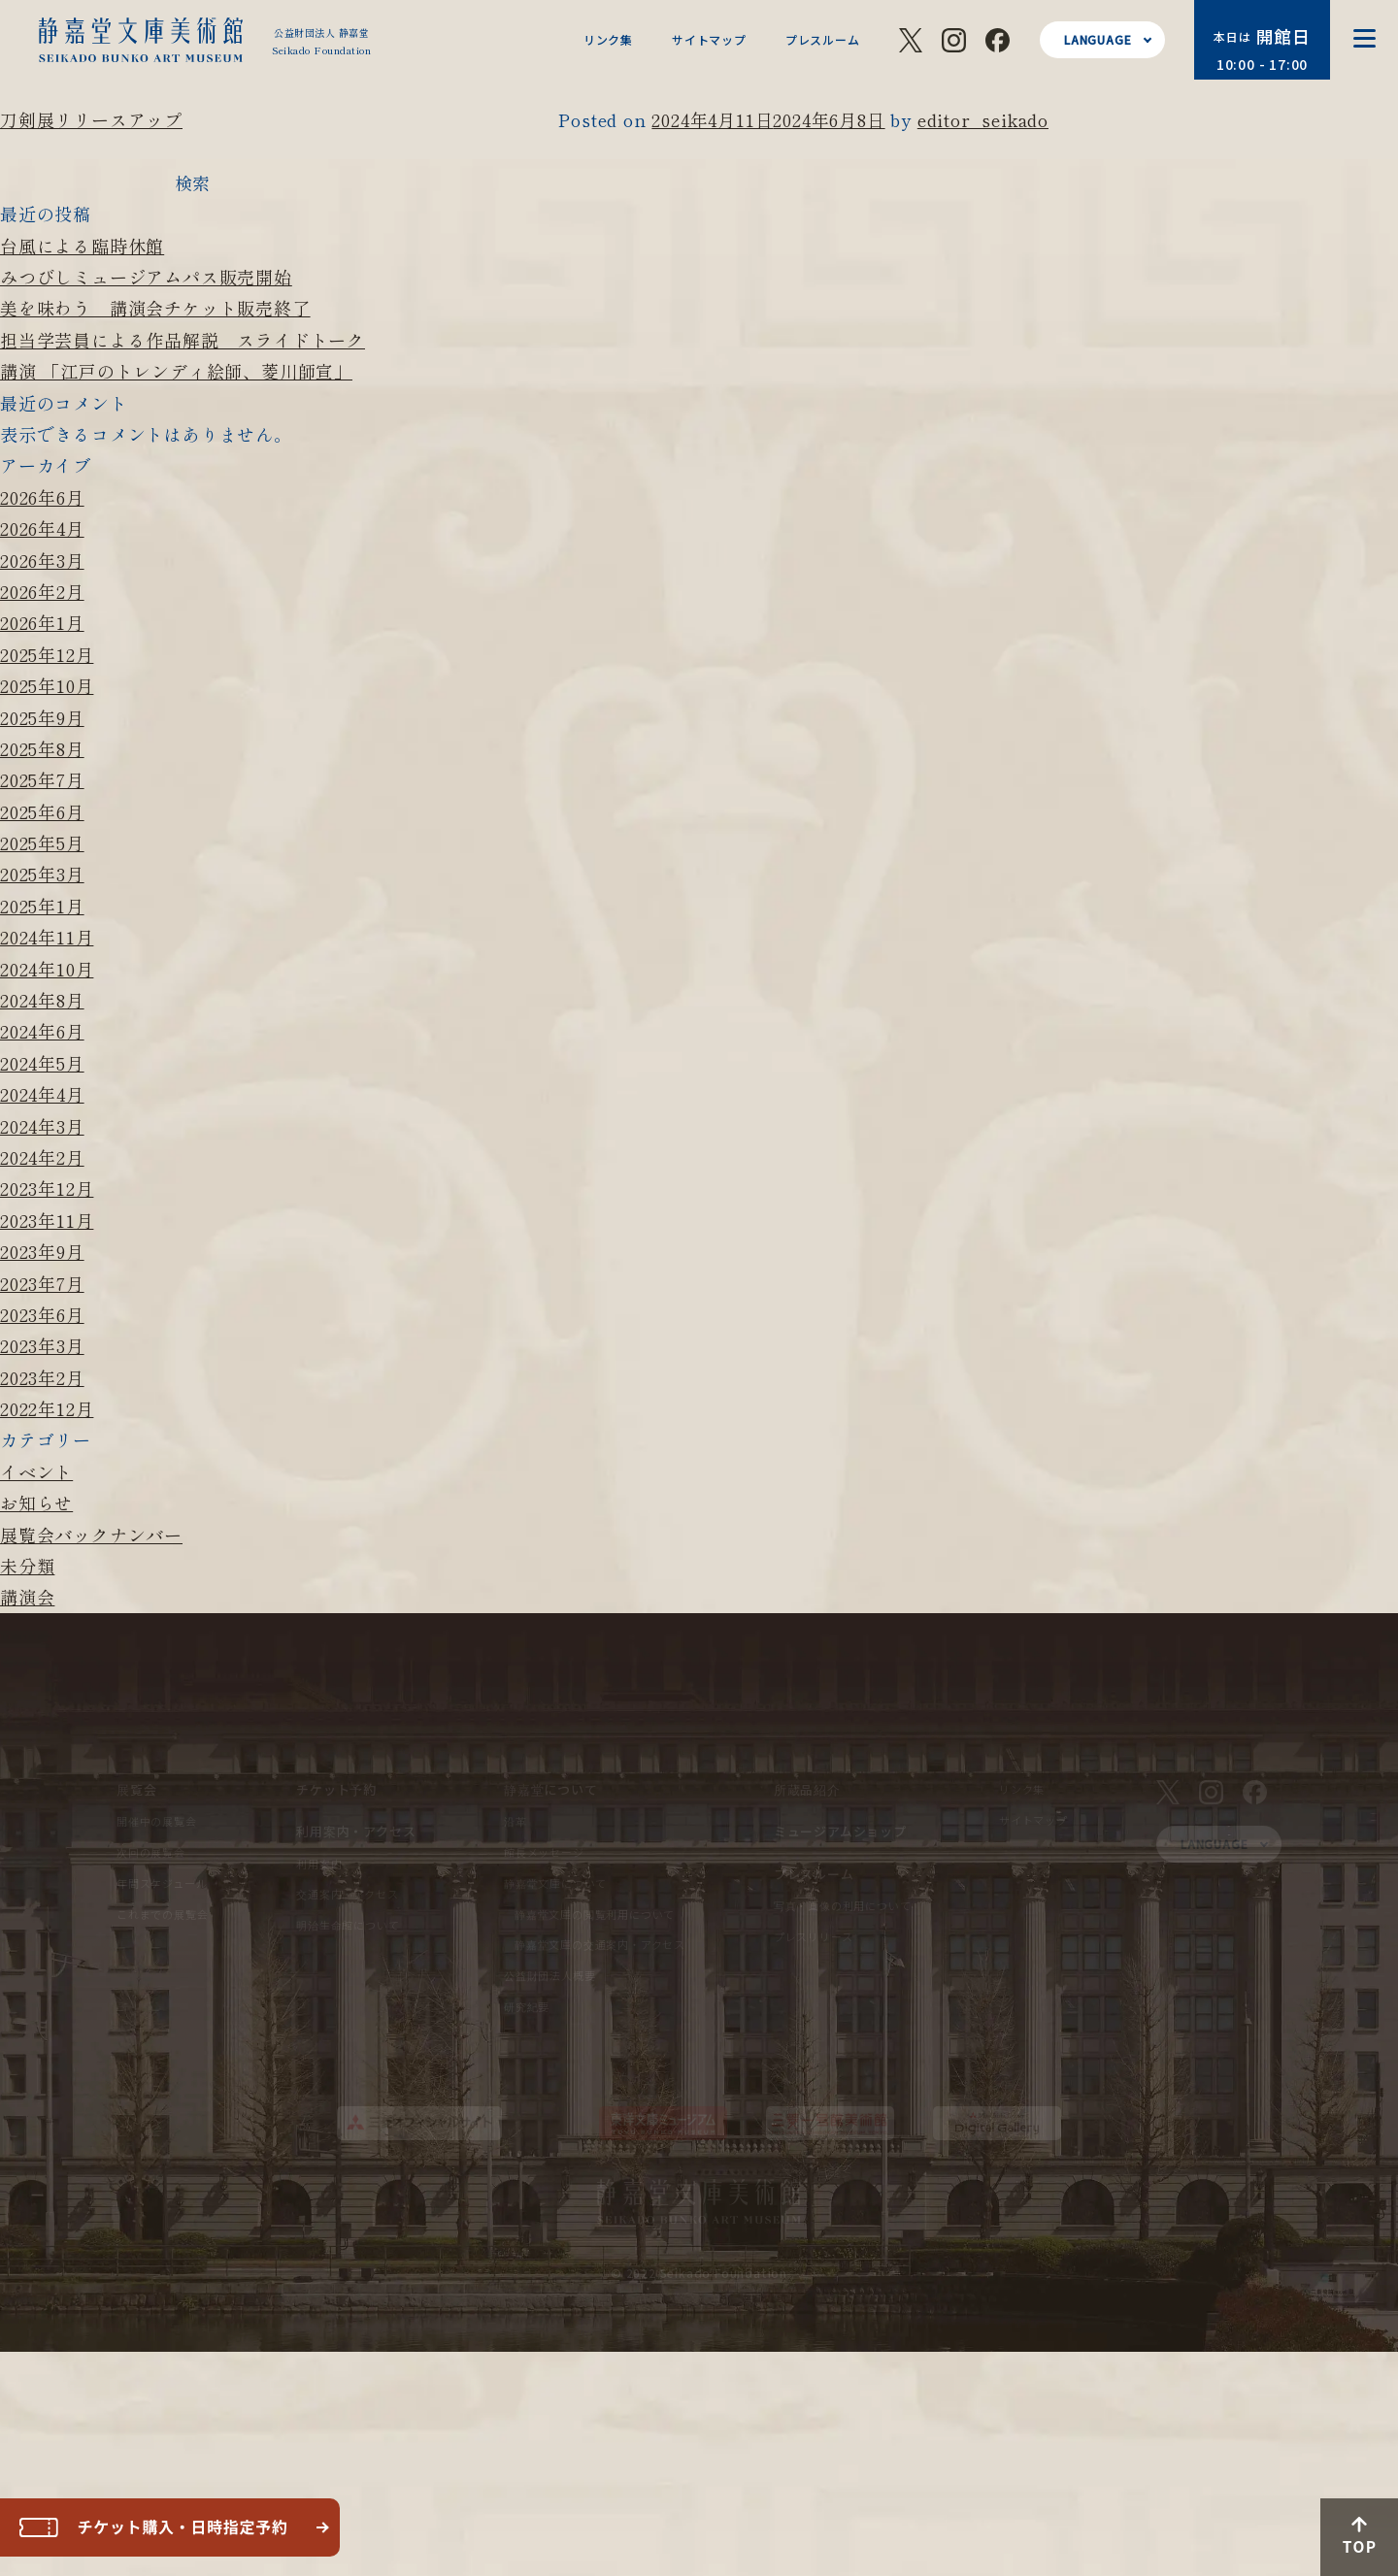 This screenshot has height=2576, width=1398. What do you see at coordinates (42, 717) in the screenshot?
I see `2025年9月` at bounding box center [42, 717].